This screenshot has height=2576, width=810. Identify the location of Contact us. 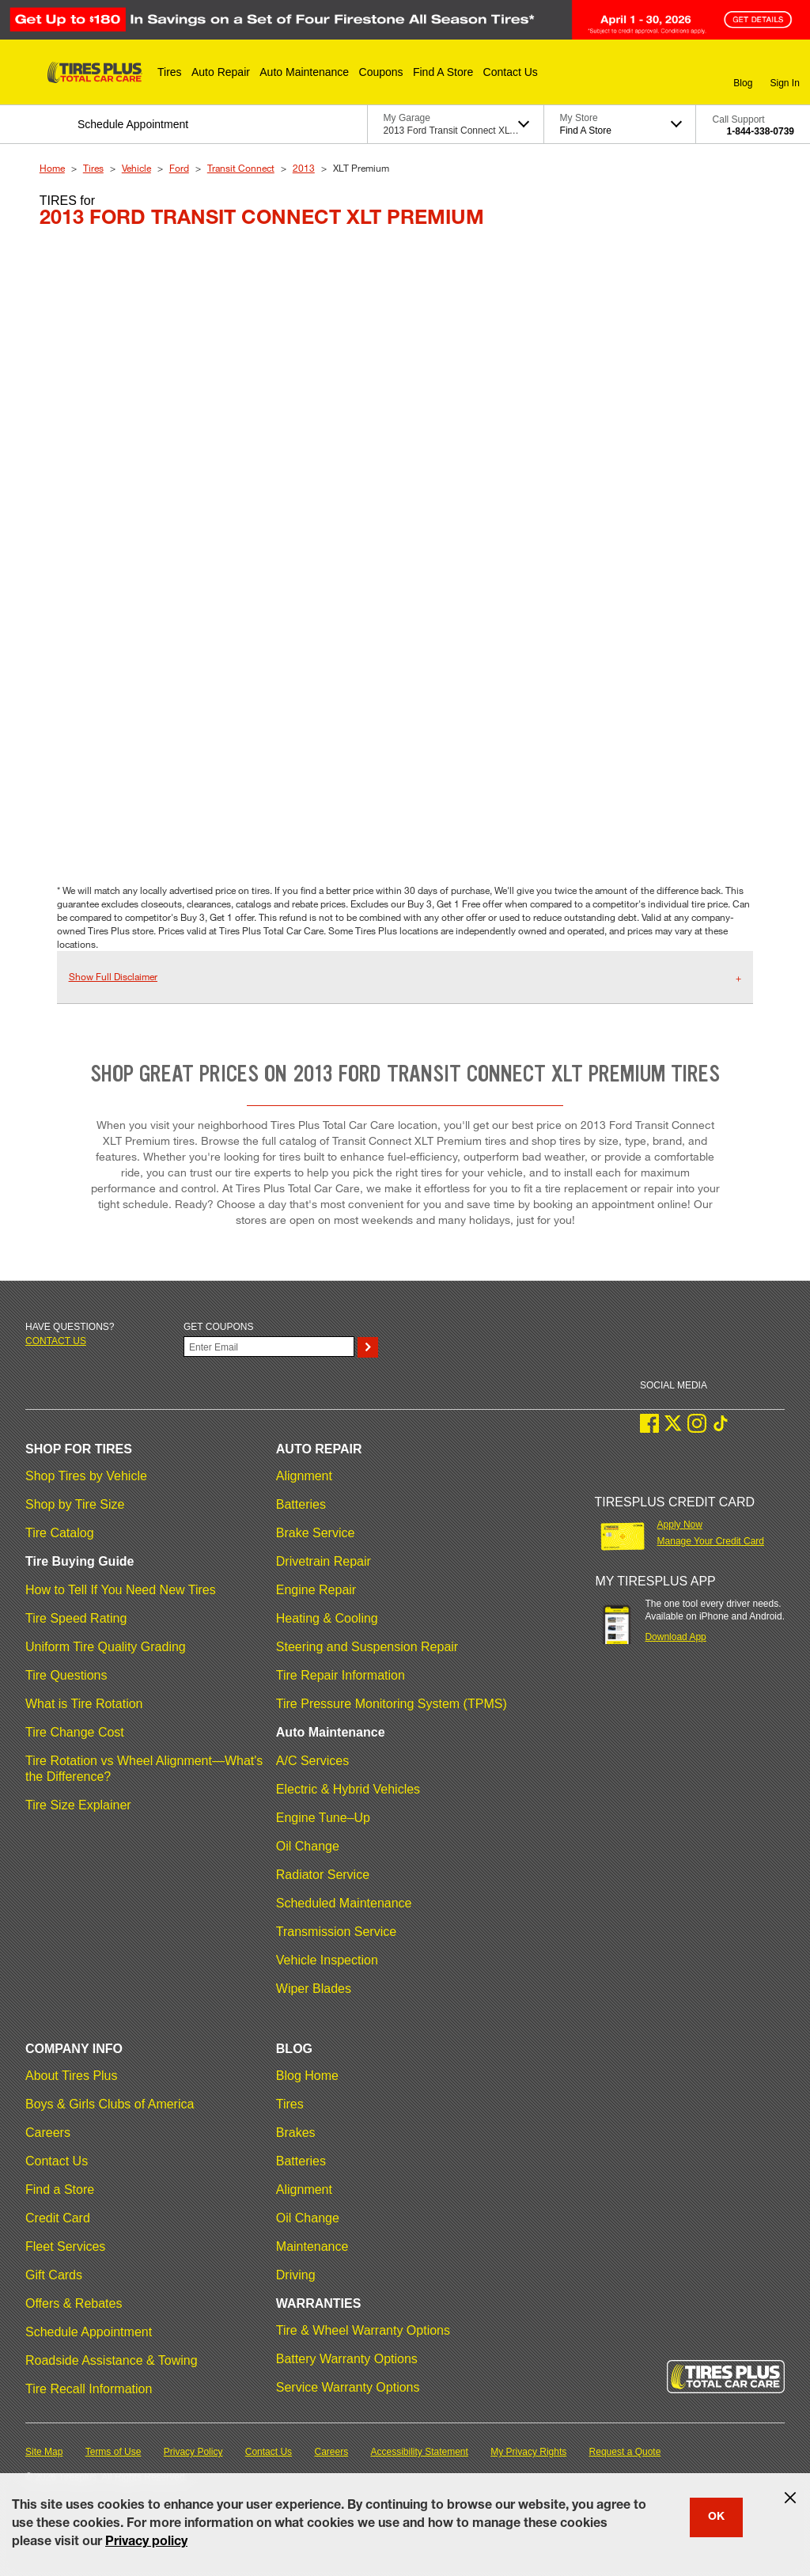
(55, 1341).